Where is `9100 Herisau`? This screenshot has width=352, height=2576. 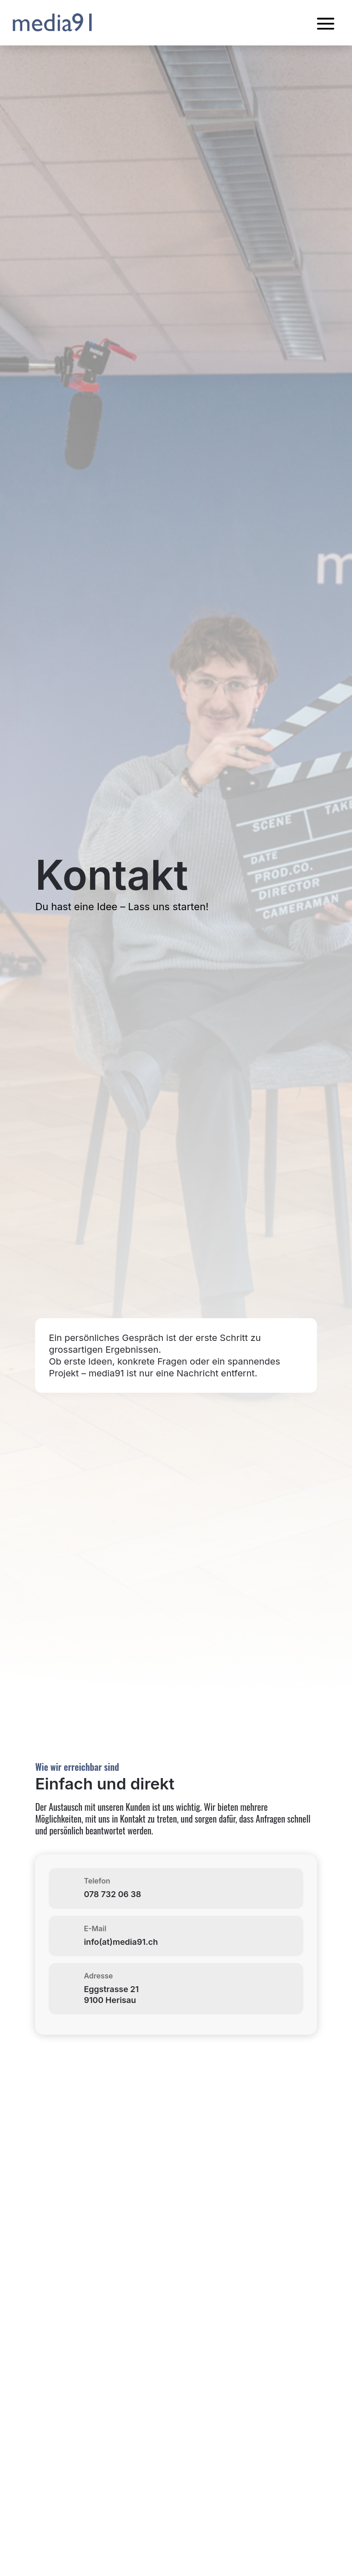
9100 Herisau is located at coordinates (110, 2000).